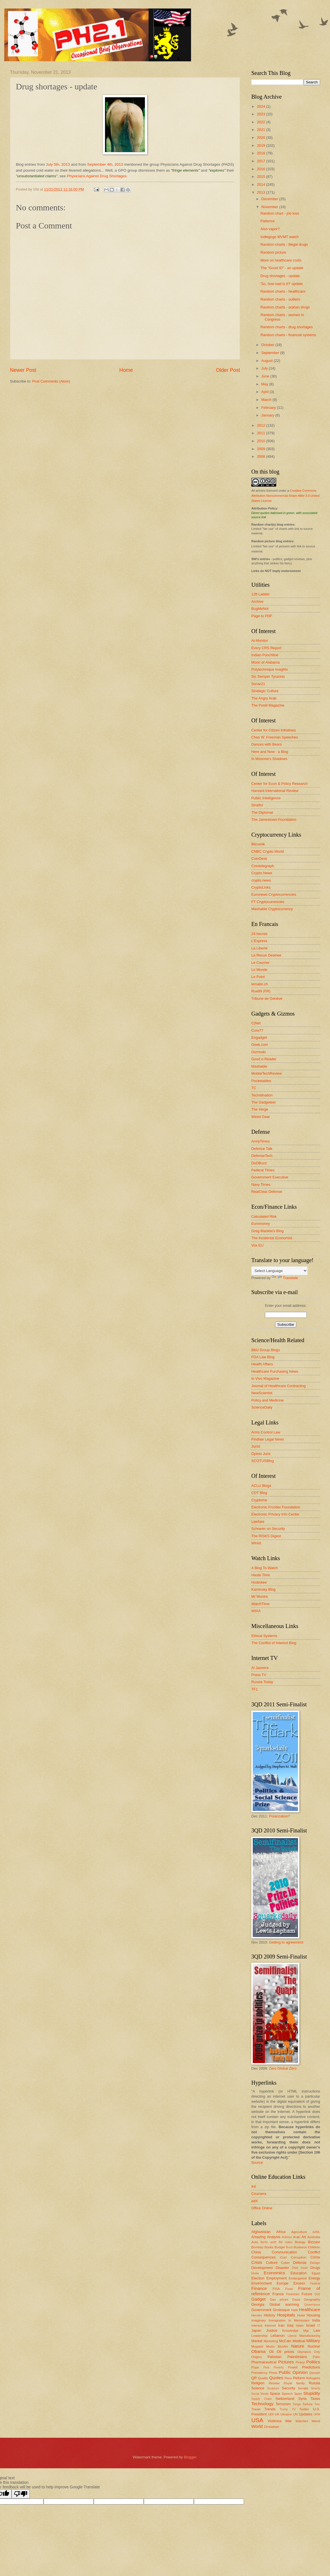 This screenshot has width=330, height=2576. Describe the element at coordinates (259, 1066) in the screenshot. I see `Mashable` at that location.